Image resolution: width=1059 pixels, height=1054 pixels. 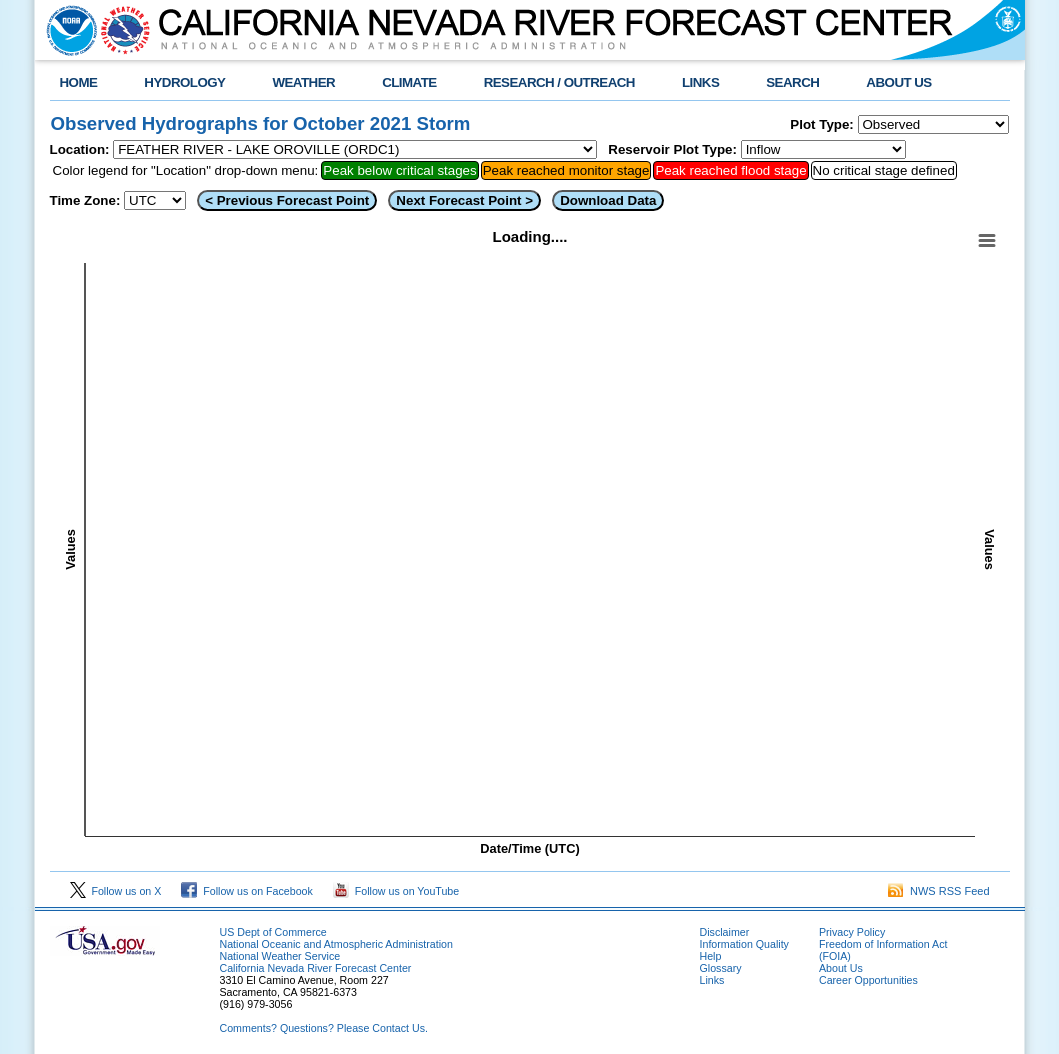 What do you see at coordinates (273, 932) in the screenshot?
I see `US Dept of Commerce` at bounding box center [273, 932].